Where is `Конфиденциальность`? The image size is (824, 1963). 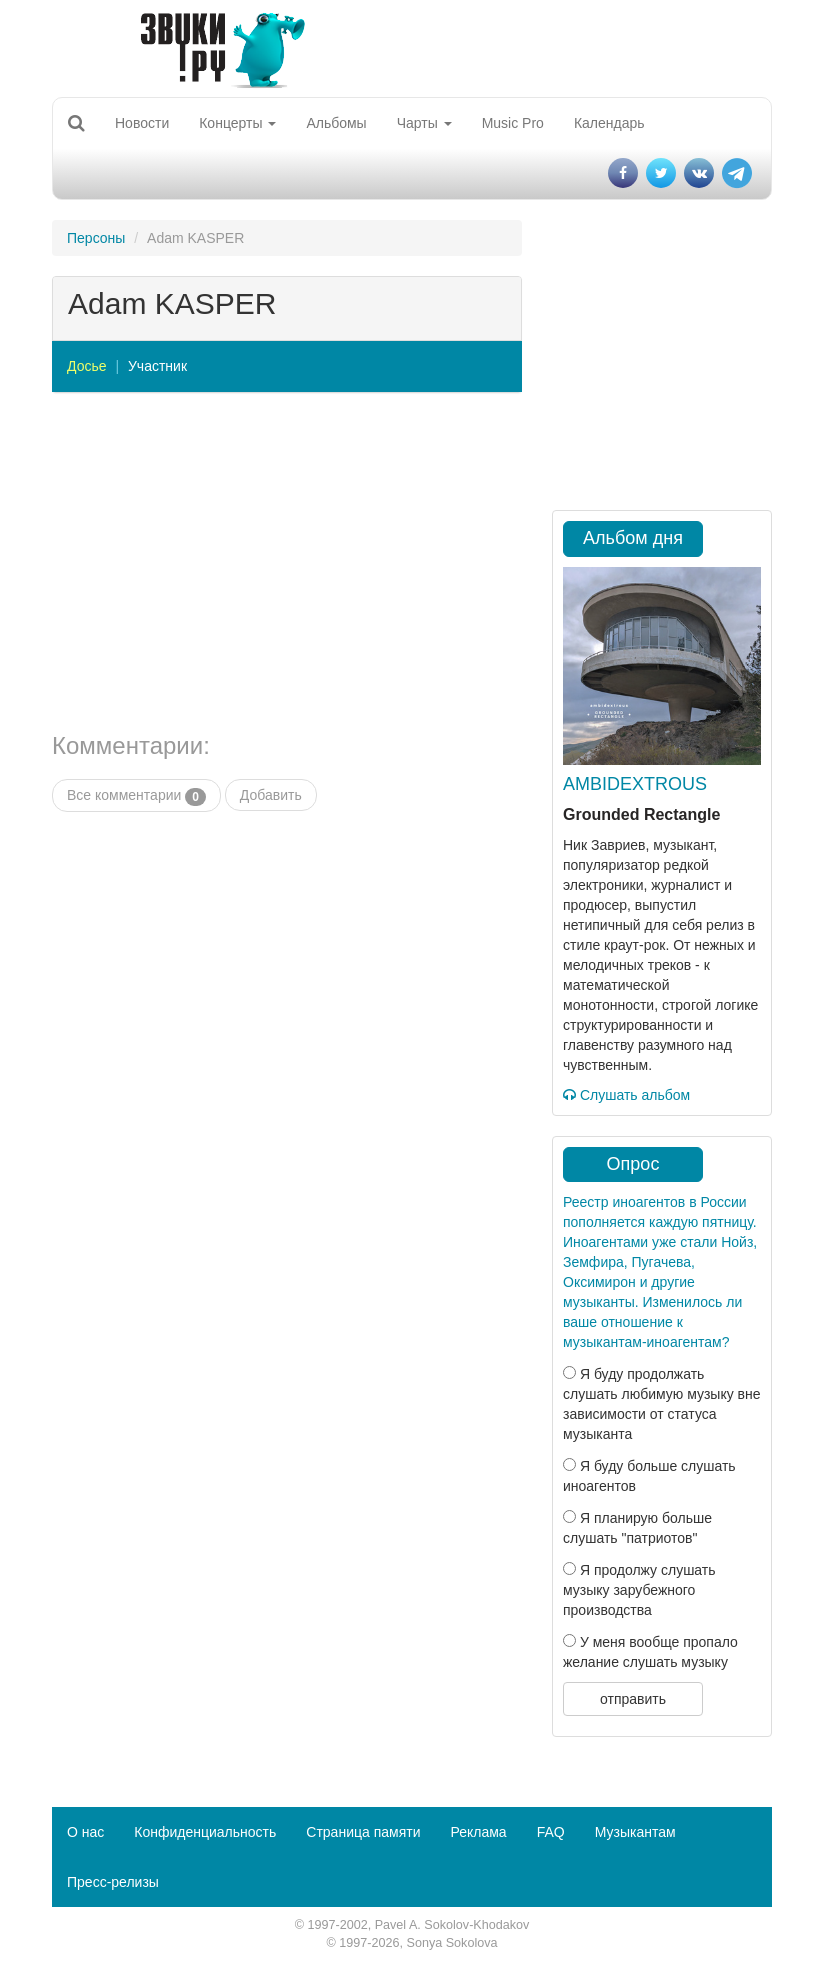 Конфиденциальность is located at coordinates (205, 1832).